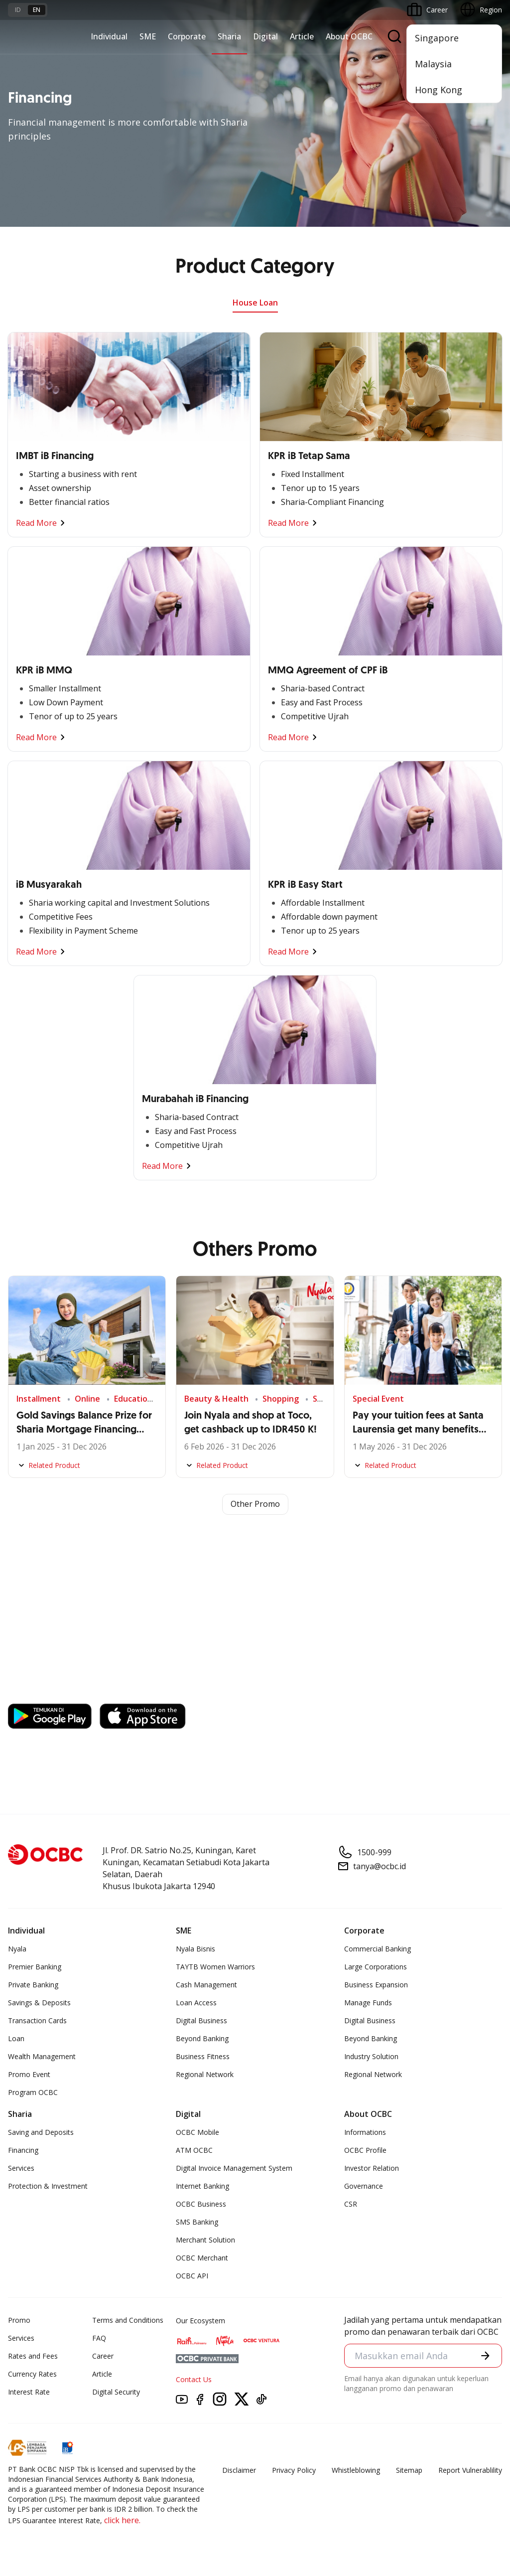  I want to click on Informations, so click(365, 2132).